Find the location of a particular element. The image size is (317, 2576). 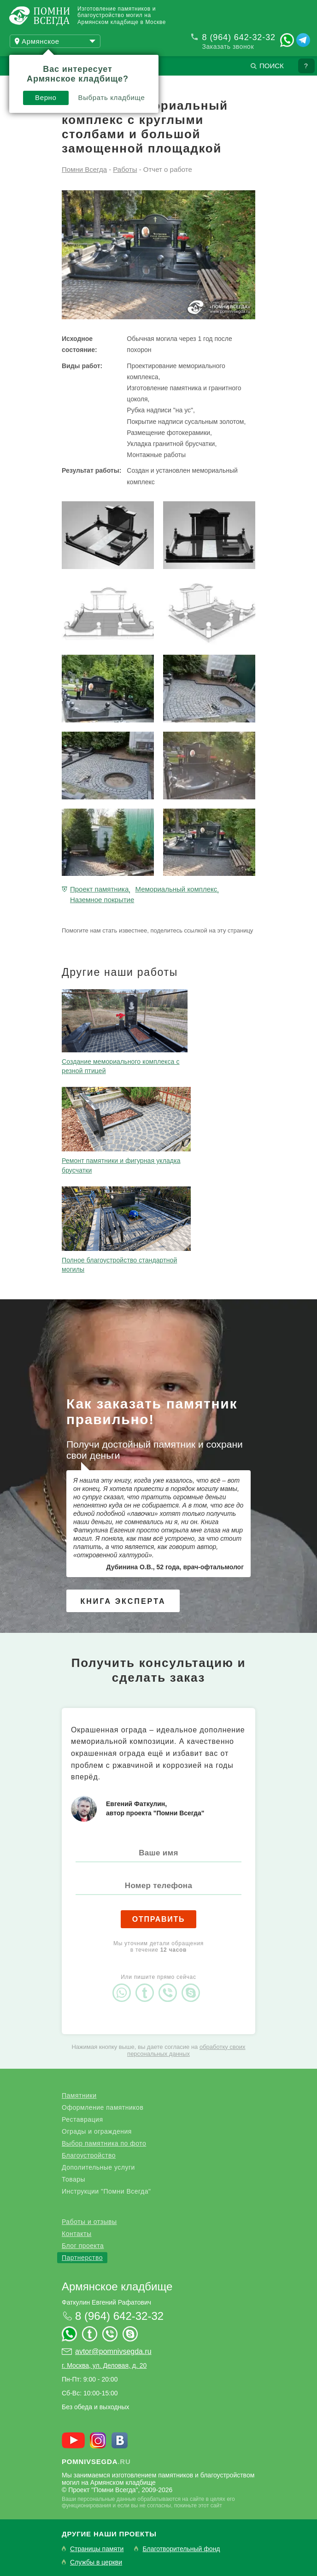

Благоустройство is located at coordinates (89, 2155).